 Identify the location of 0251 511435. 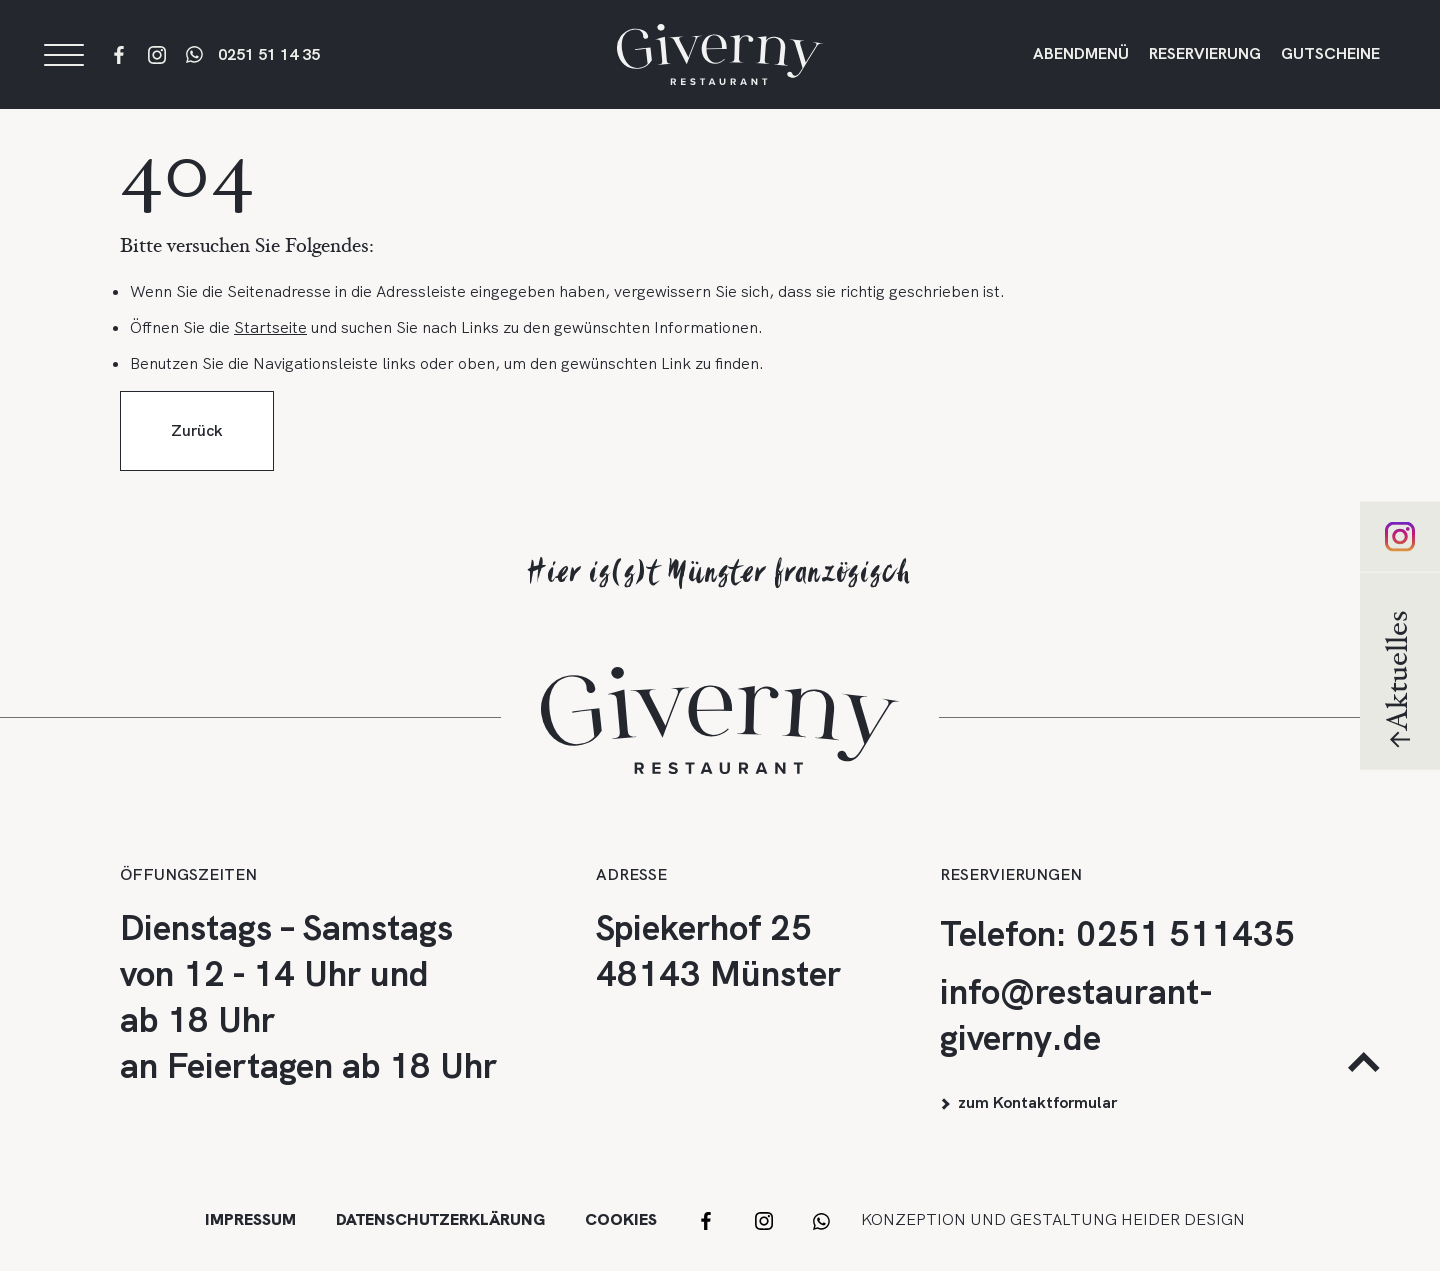
(1185, 934).